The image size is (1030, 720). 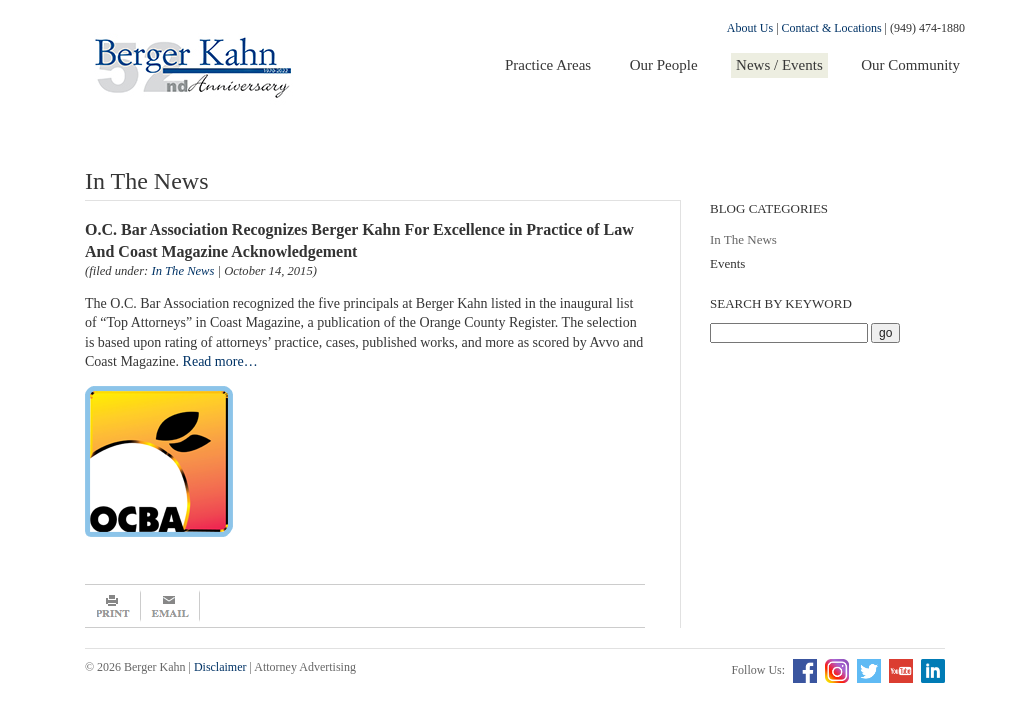 I want to click on Print, so click(x=113, y=606).